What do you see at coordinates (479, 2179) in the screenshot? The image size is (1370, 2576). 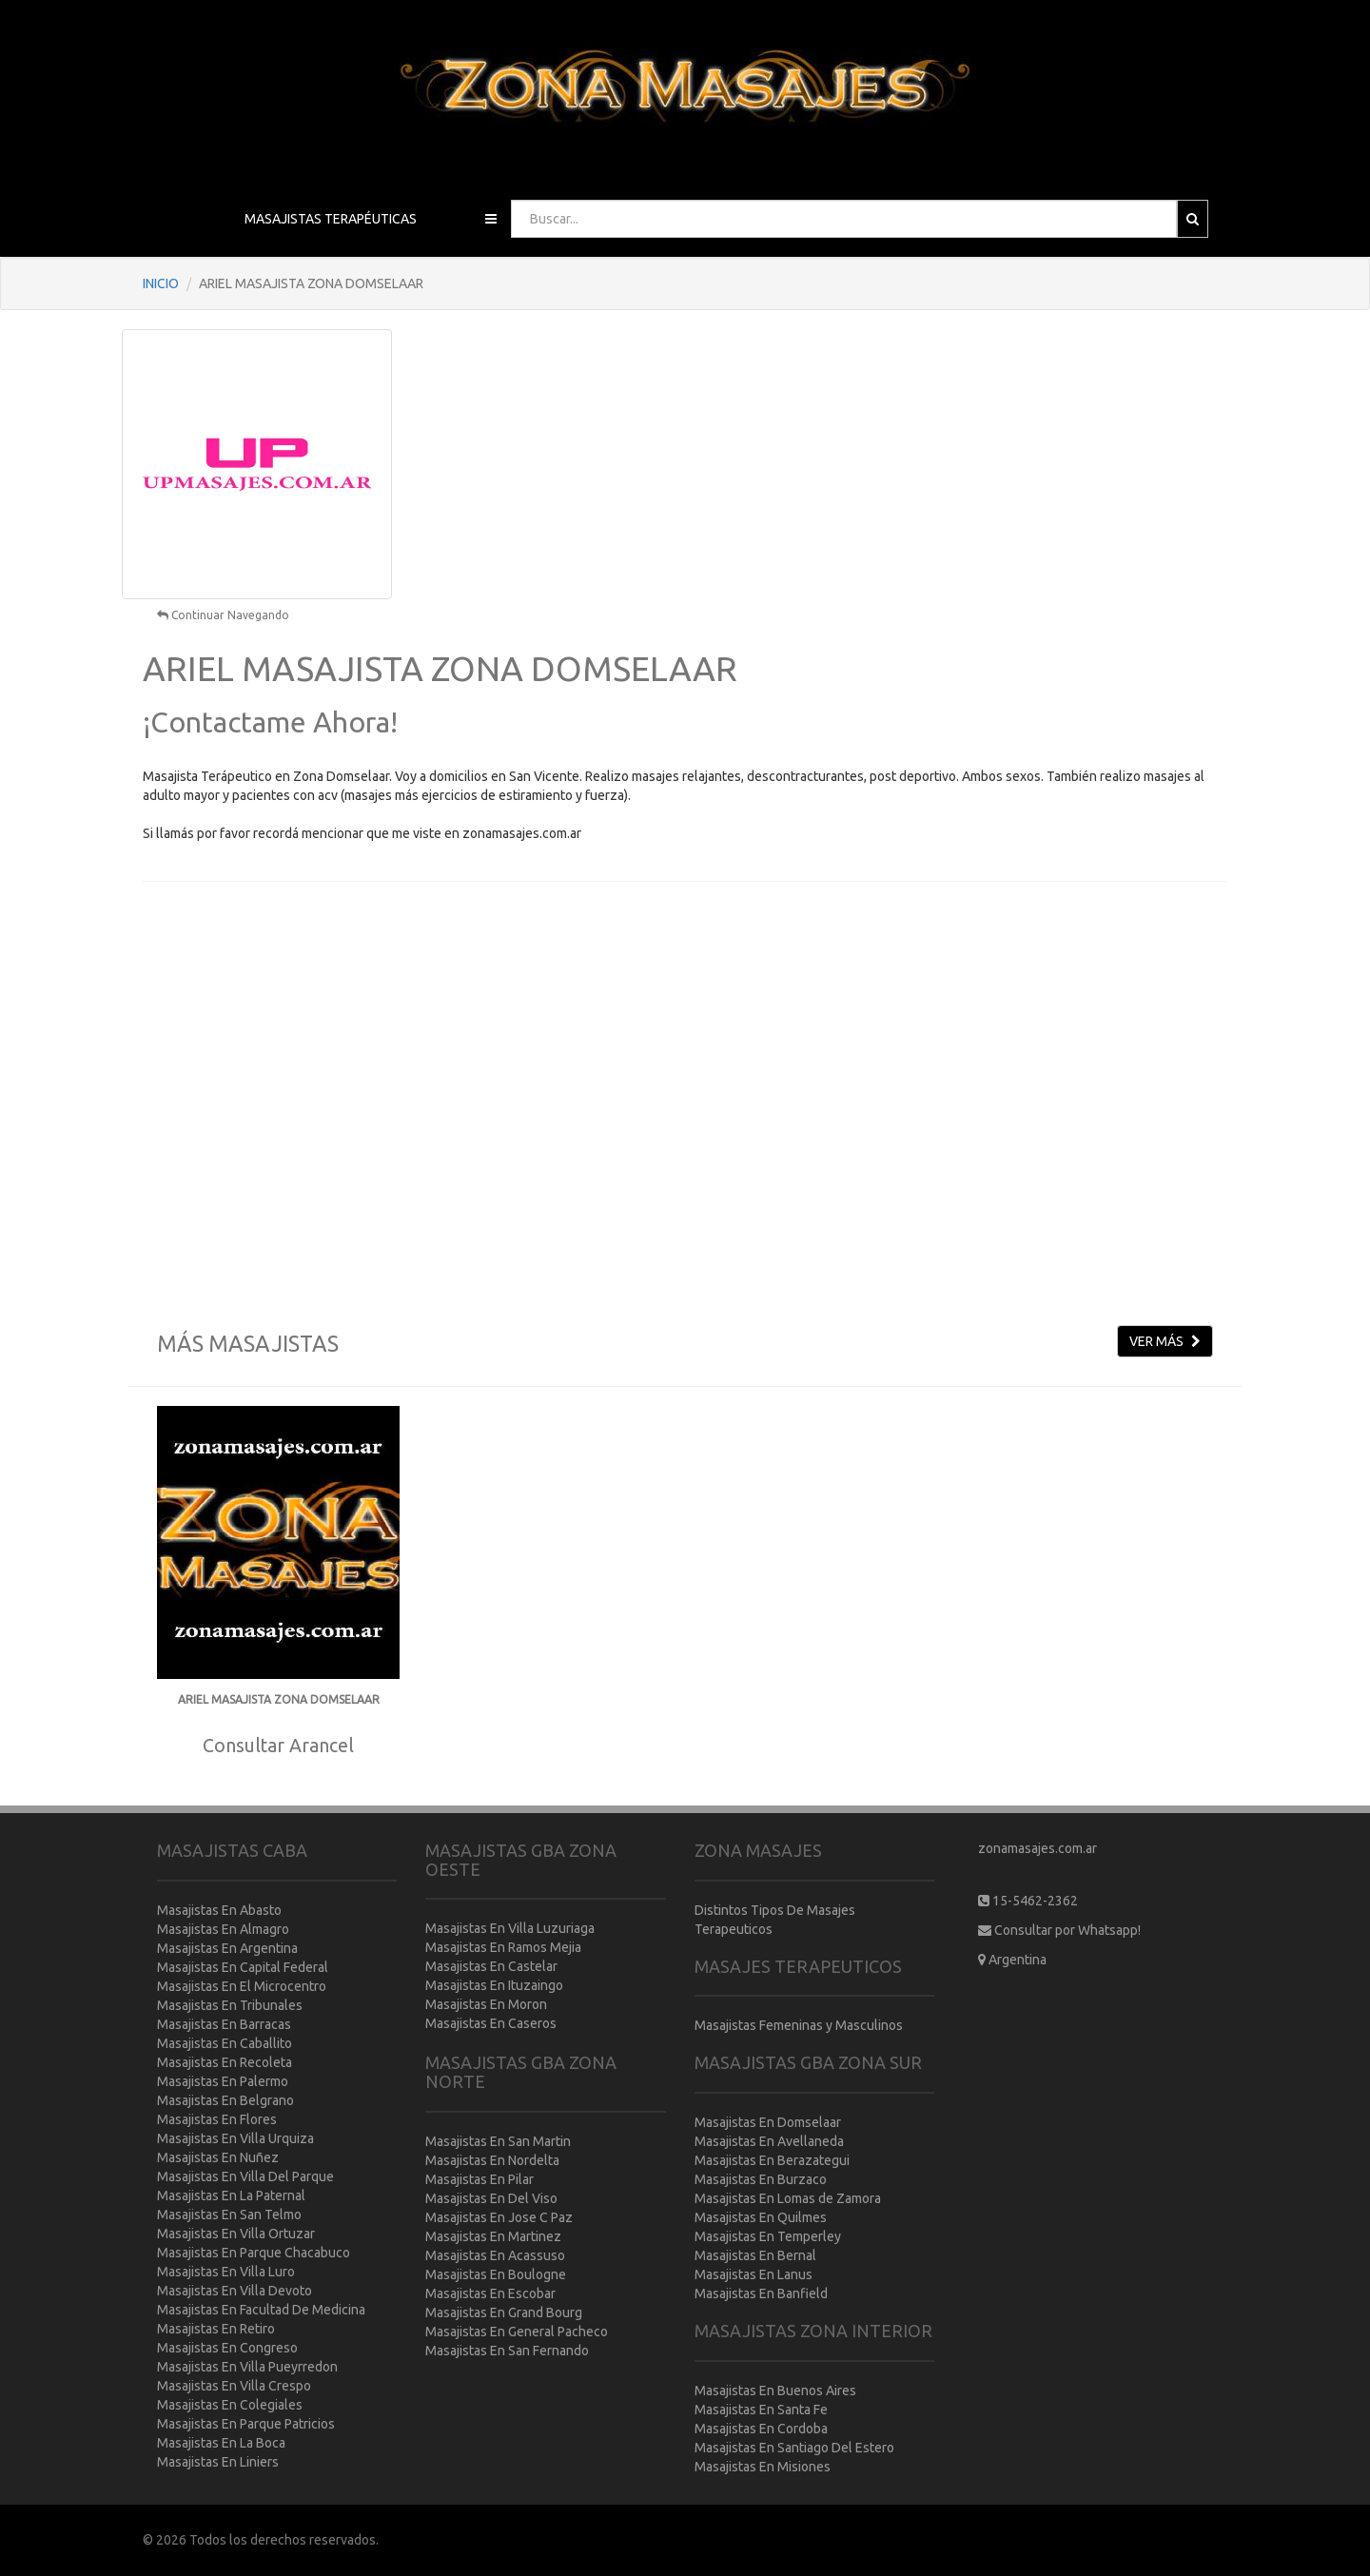 I see `Masajistas En Pilar` at bounding box center [479, 2179].